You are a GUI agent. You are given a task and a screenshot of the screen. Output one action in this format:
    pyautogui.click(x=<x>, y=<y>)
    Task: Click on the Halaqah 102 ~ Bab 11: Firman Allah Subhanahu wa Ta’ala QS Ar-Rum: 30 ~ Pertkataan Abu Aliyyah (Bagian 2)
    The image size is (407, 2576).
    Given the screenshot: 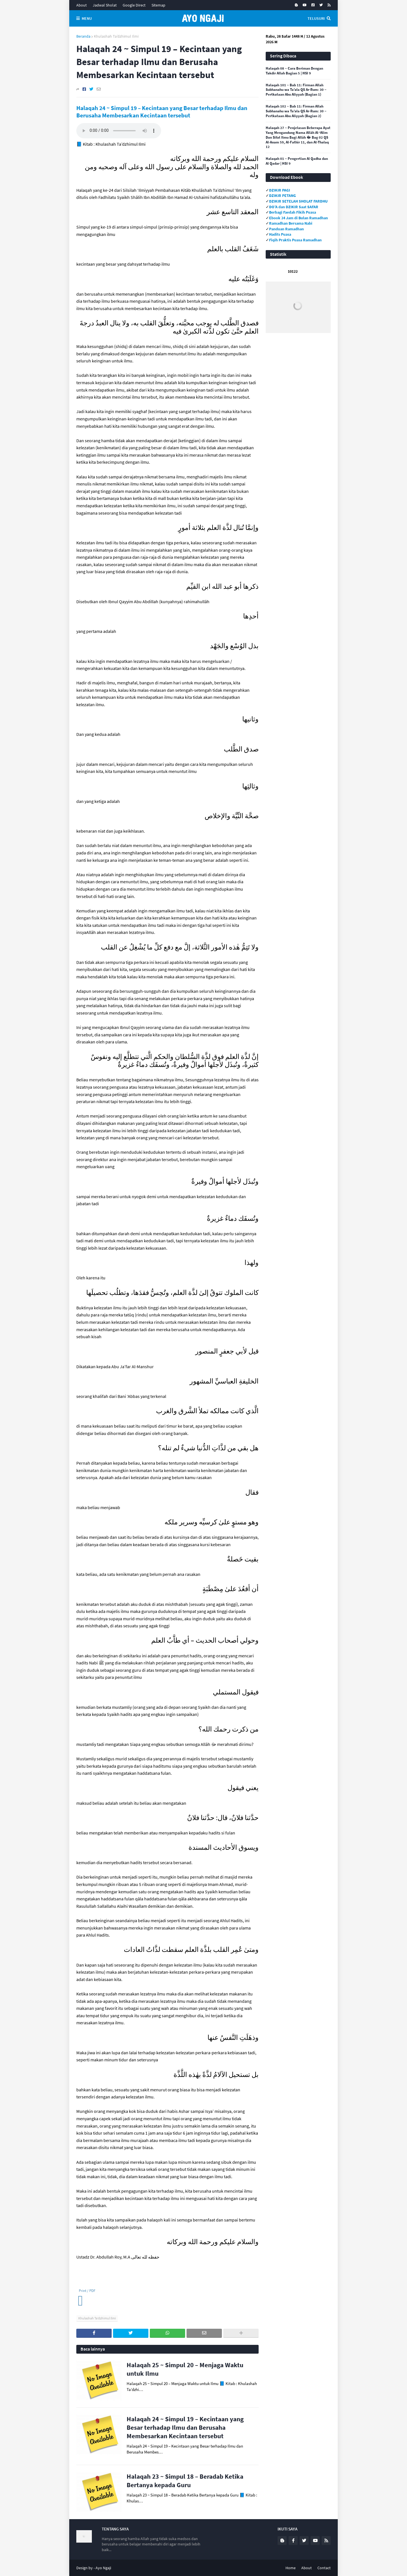 What is the action you would take?
    pyautogui.click(x=296, y=111)
    